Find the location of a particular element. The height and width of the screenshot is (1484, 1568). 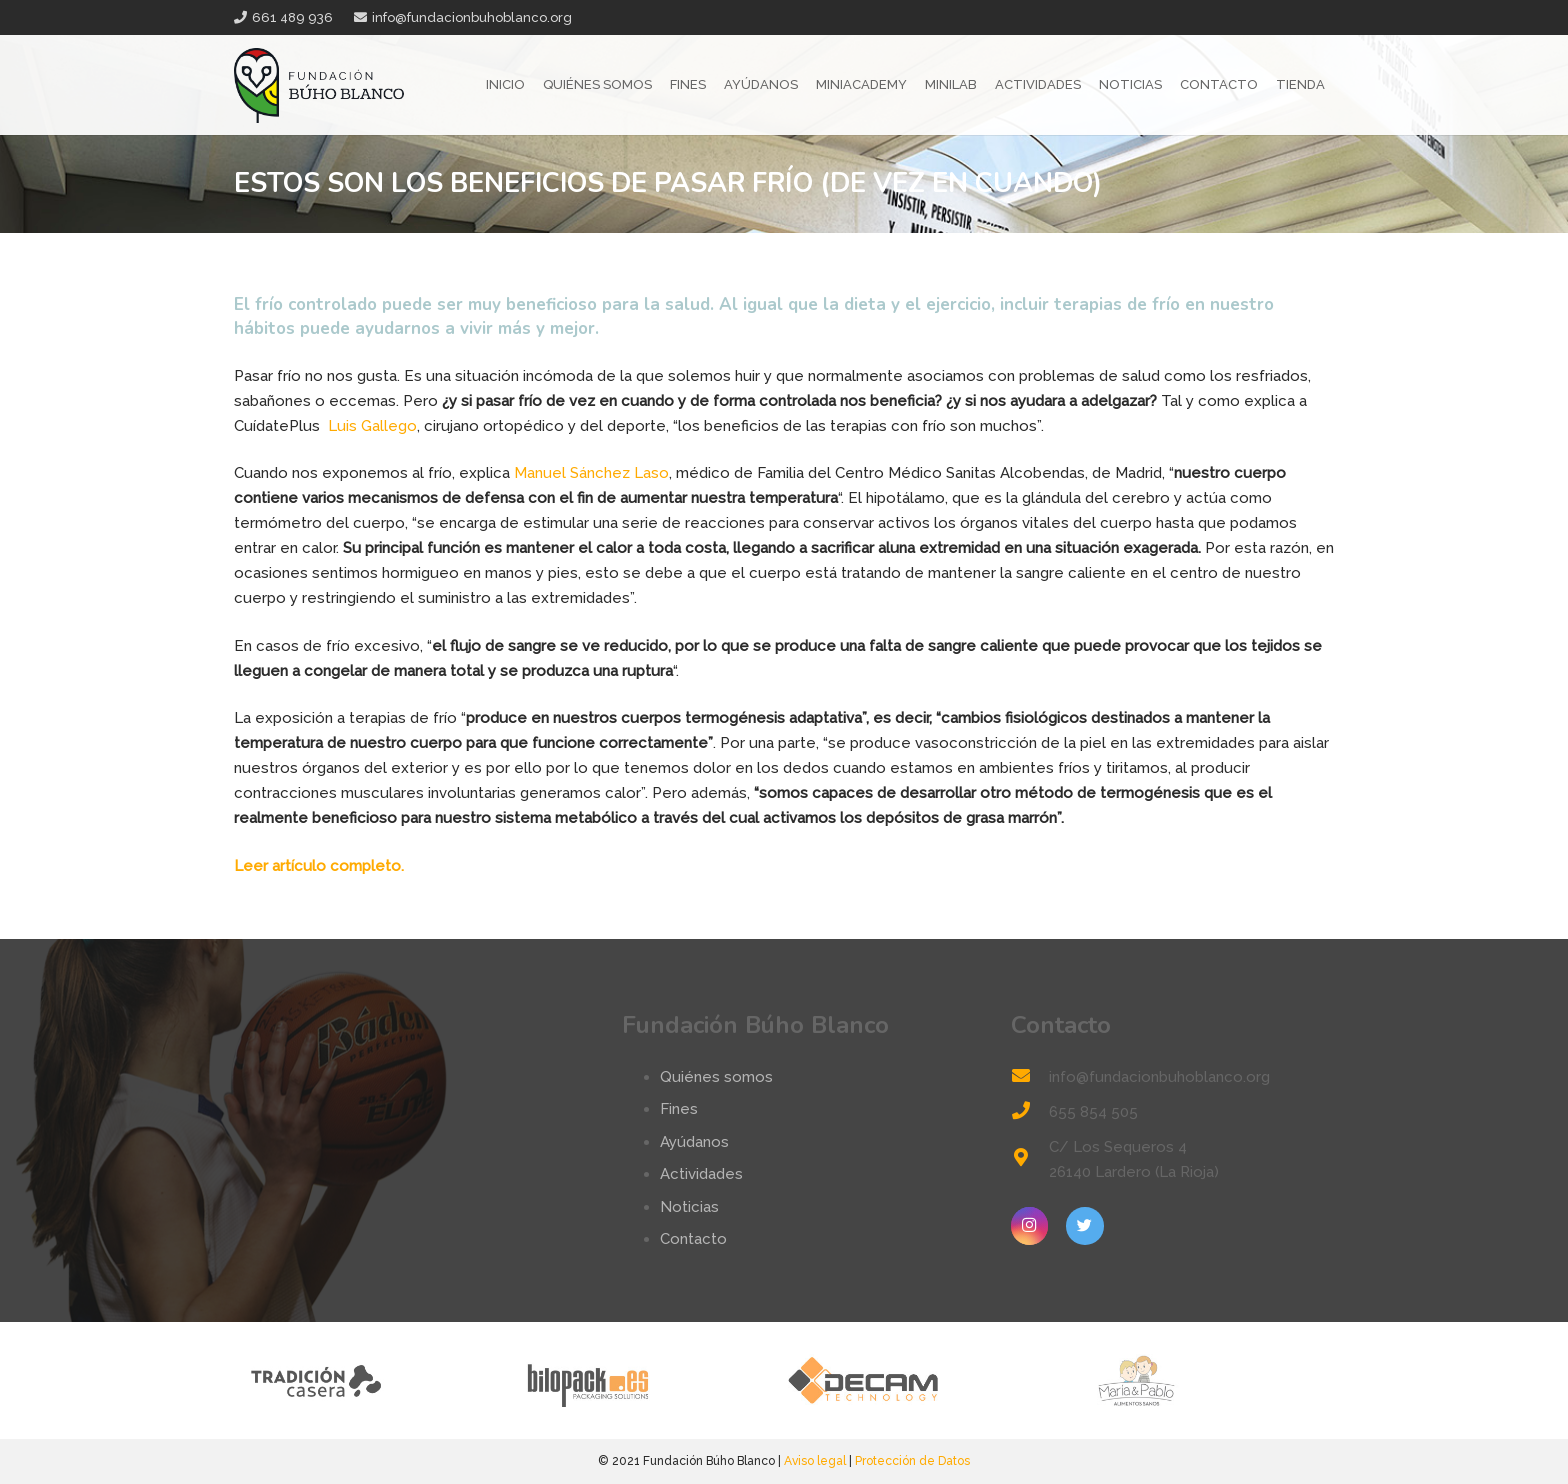

Aviso legal is located at coordinates (815, 1461).